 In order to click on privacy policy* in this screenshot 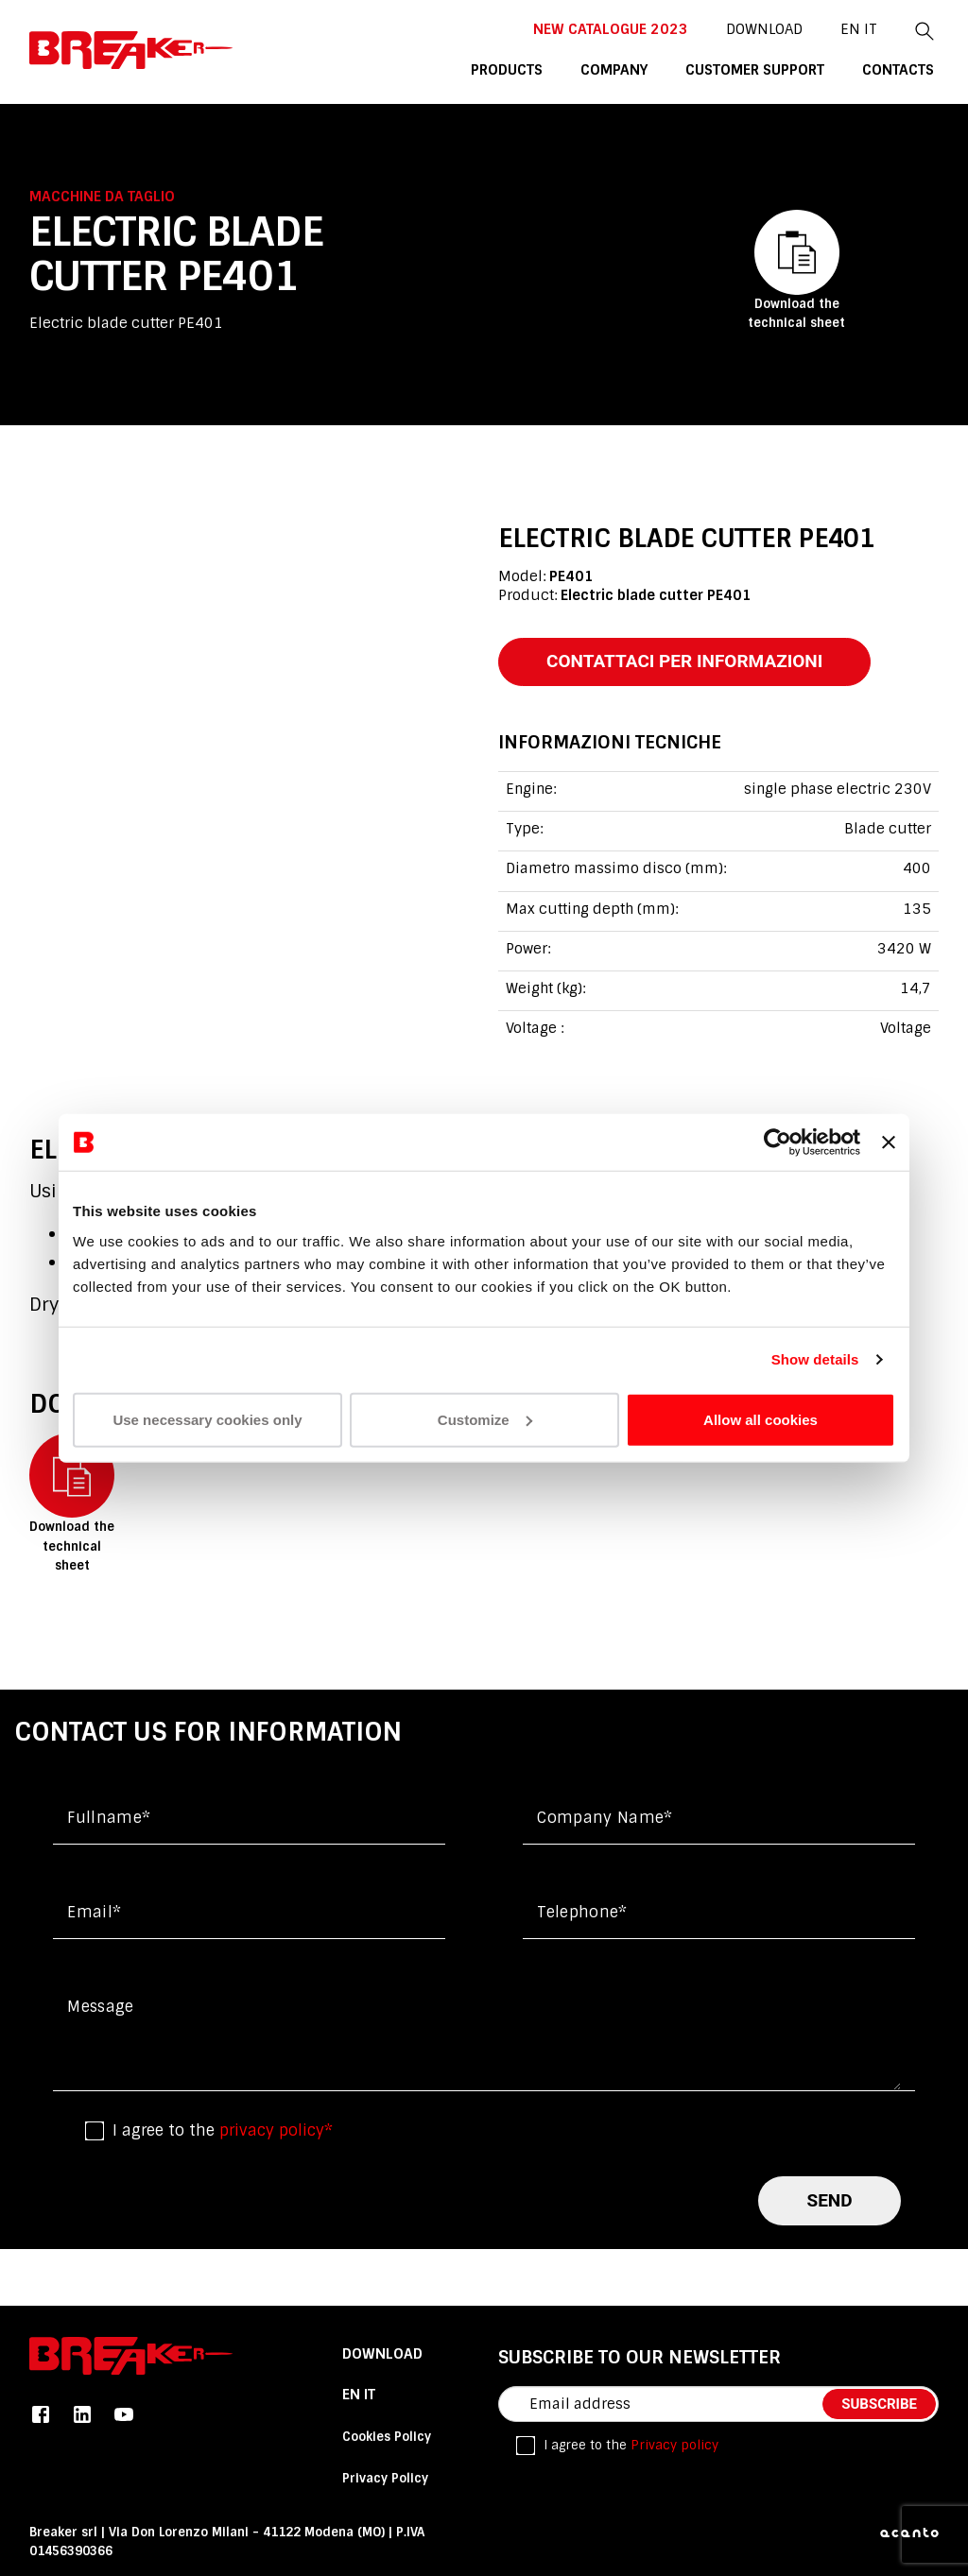, I will do `click(276, 2130)`.